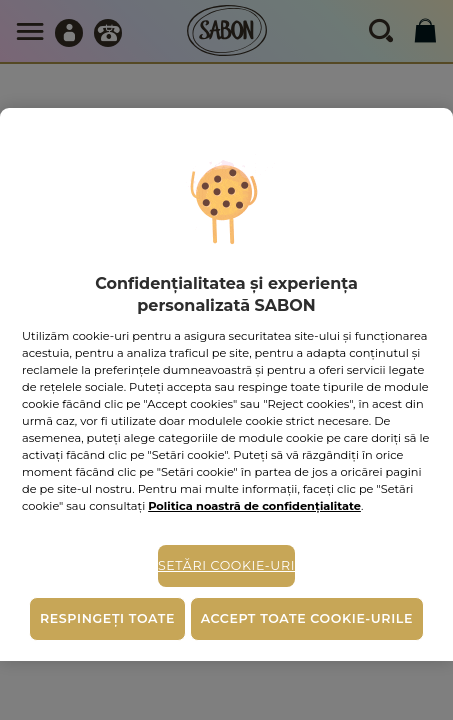 This screenshot has width=453, height=720. I want to click on Setări cookie-uri [Setări cookie-uri, Deschide dialogul din centrul preferințelor], so click(226, 565).